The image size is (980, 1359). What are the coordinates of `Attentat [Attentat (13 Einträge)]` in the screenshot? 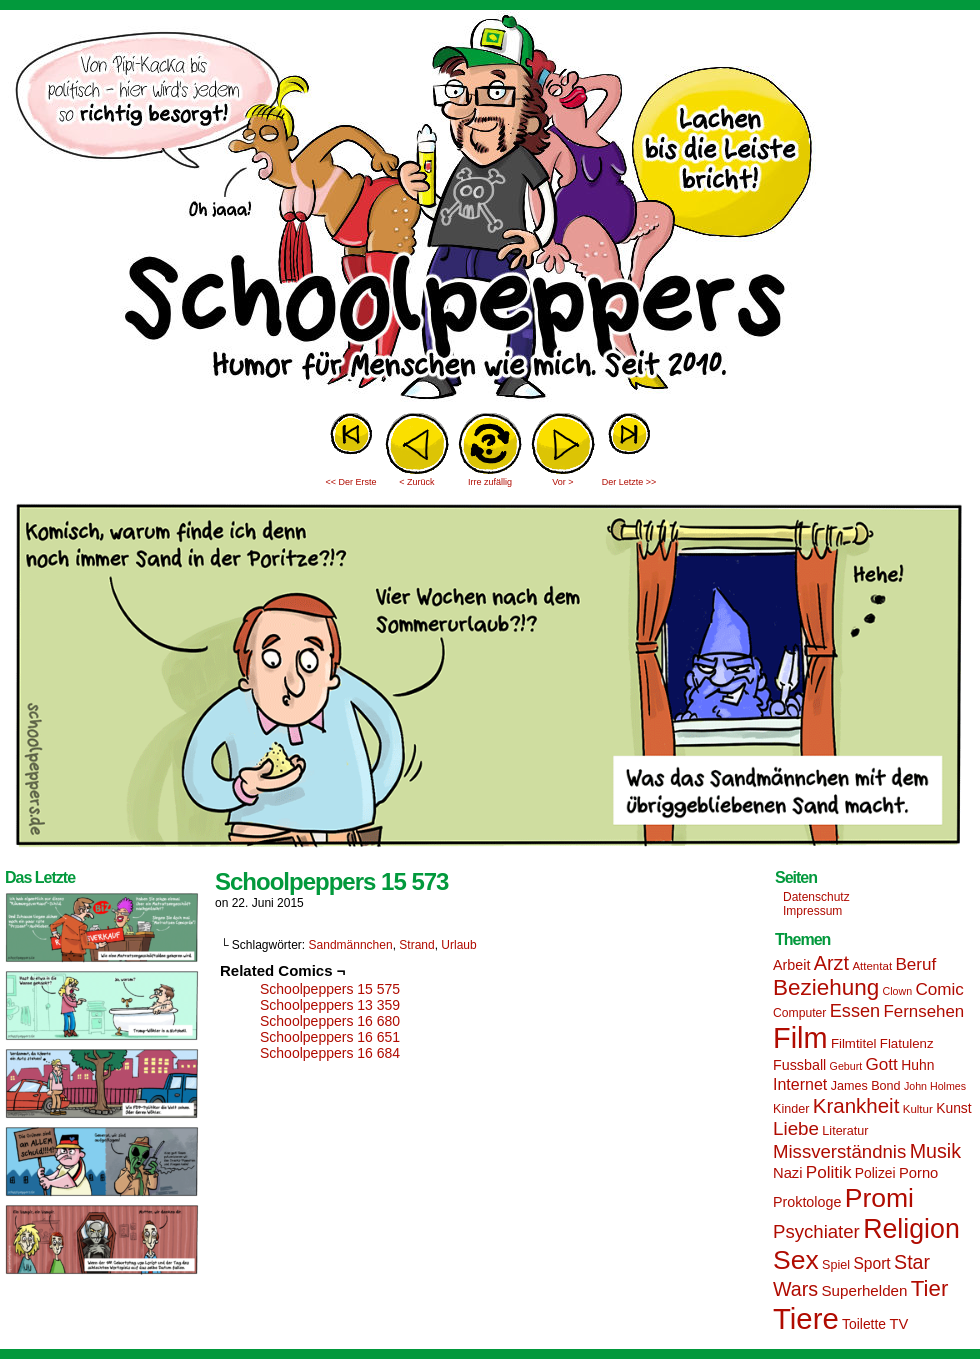 It's located at (872, 966).